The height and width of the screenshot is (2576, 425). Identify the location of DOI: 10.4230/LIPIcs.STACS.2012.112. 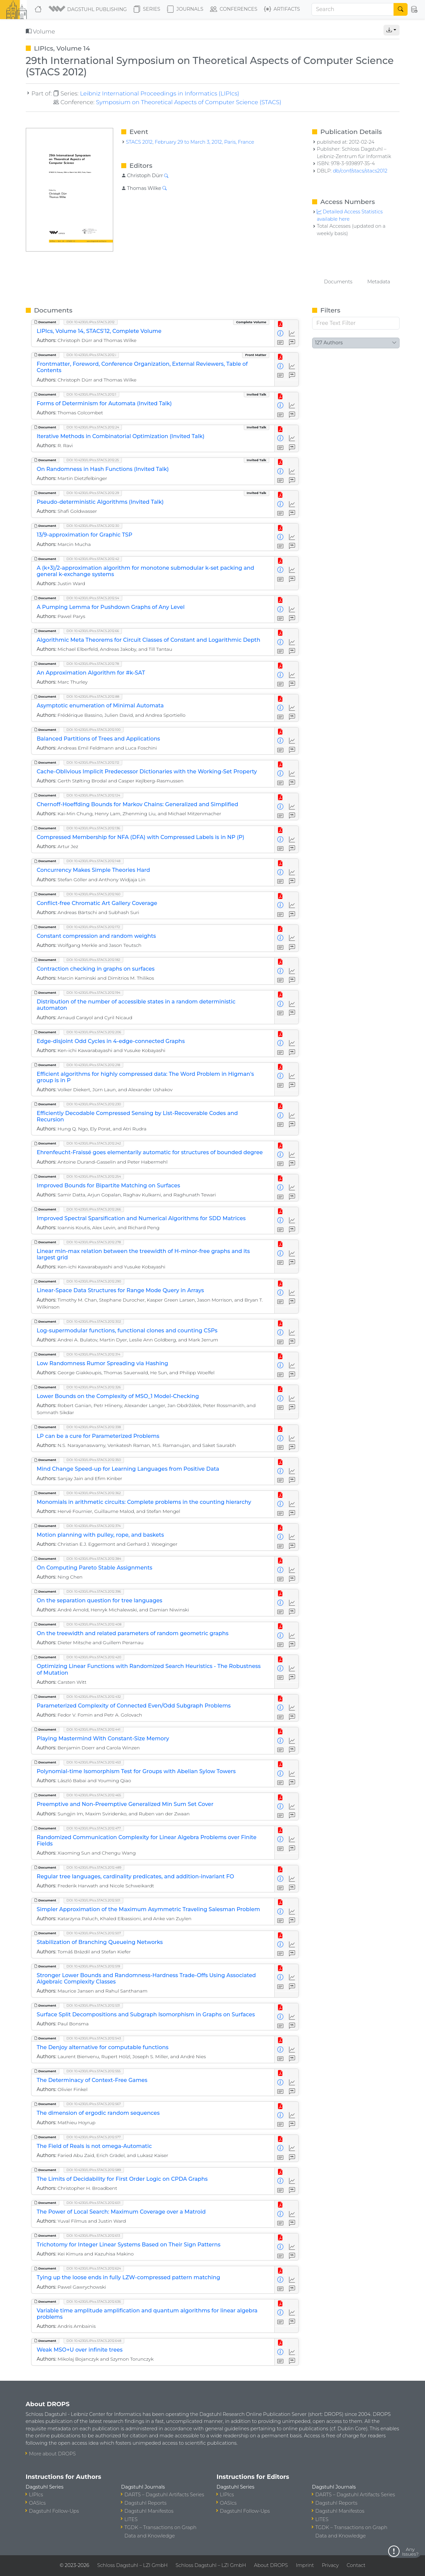
(93, 762).